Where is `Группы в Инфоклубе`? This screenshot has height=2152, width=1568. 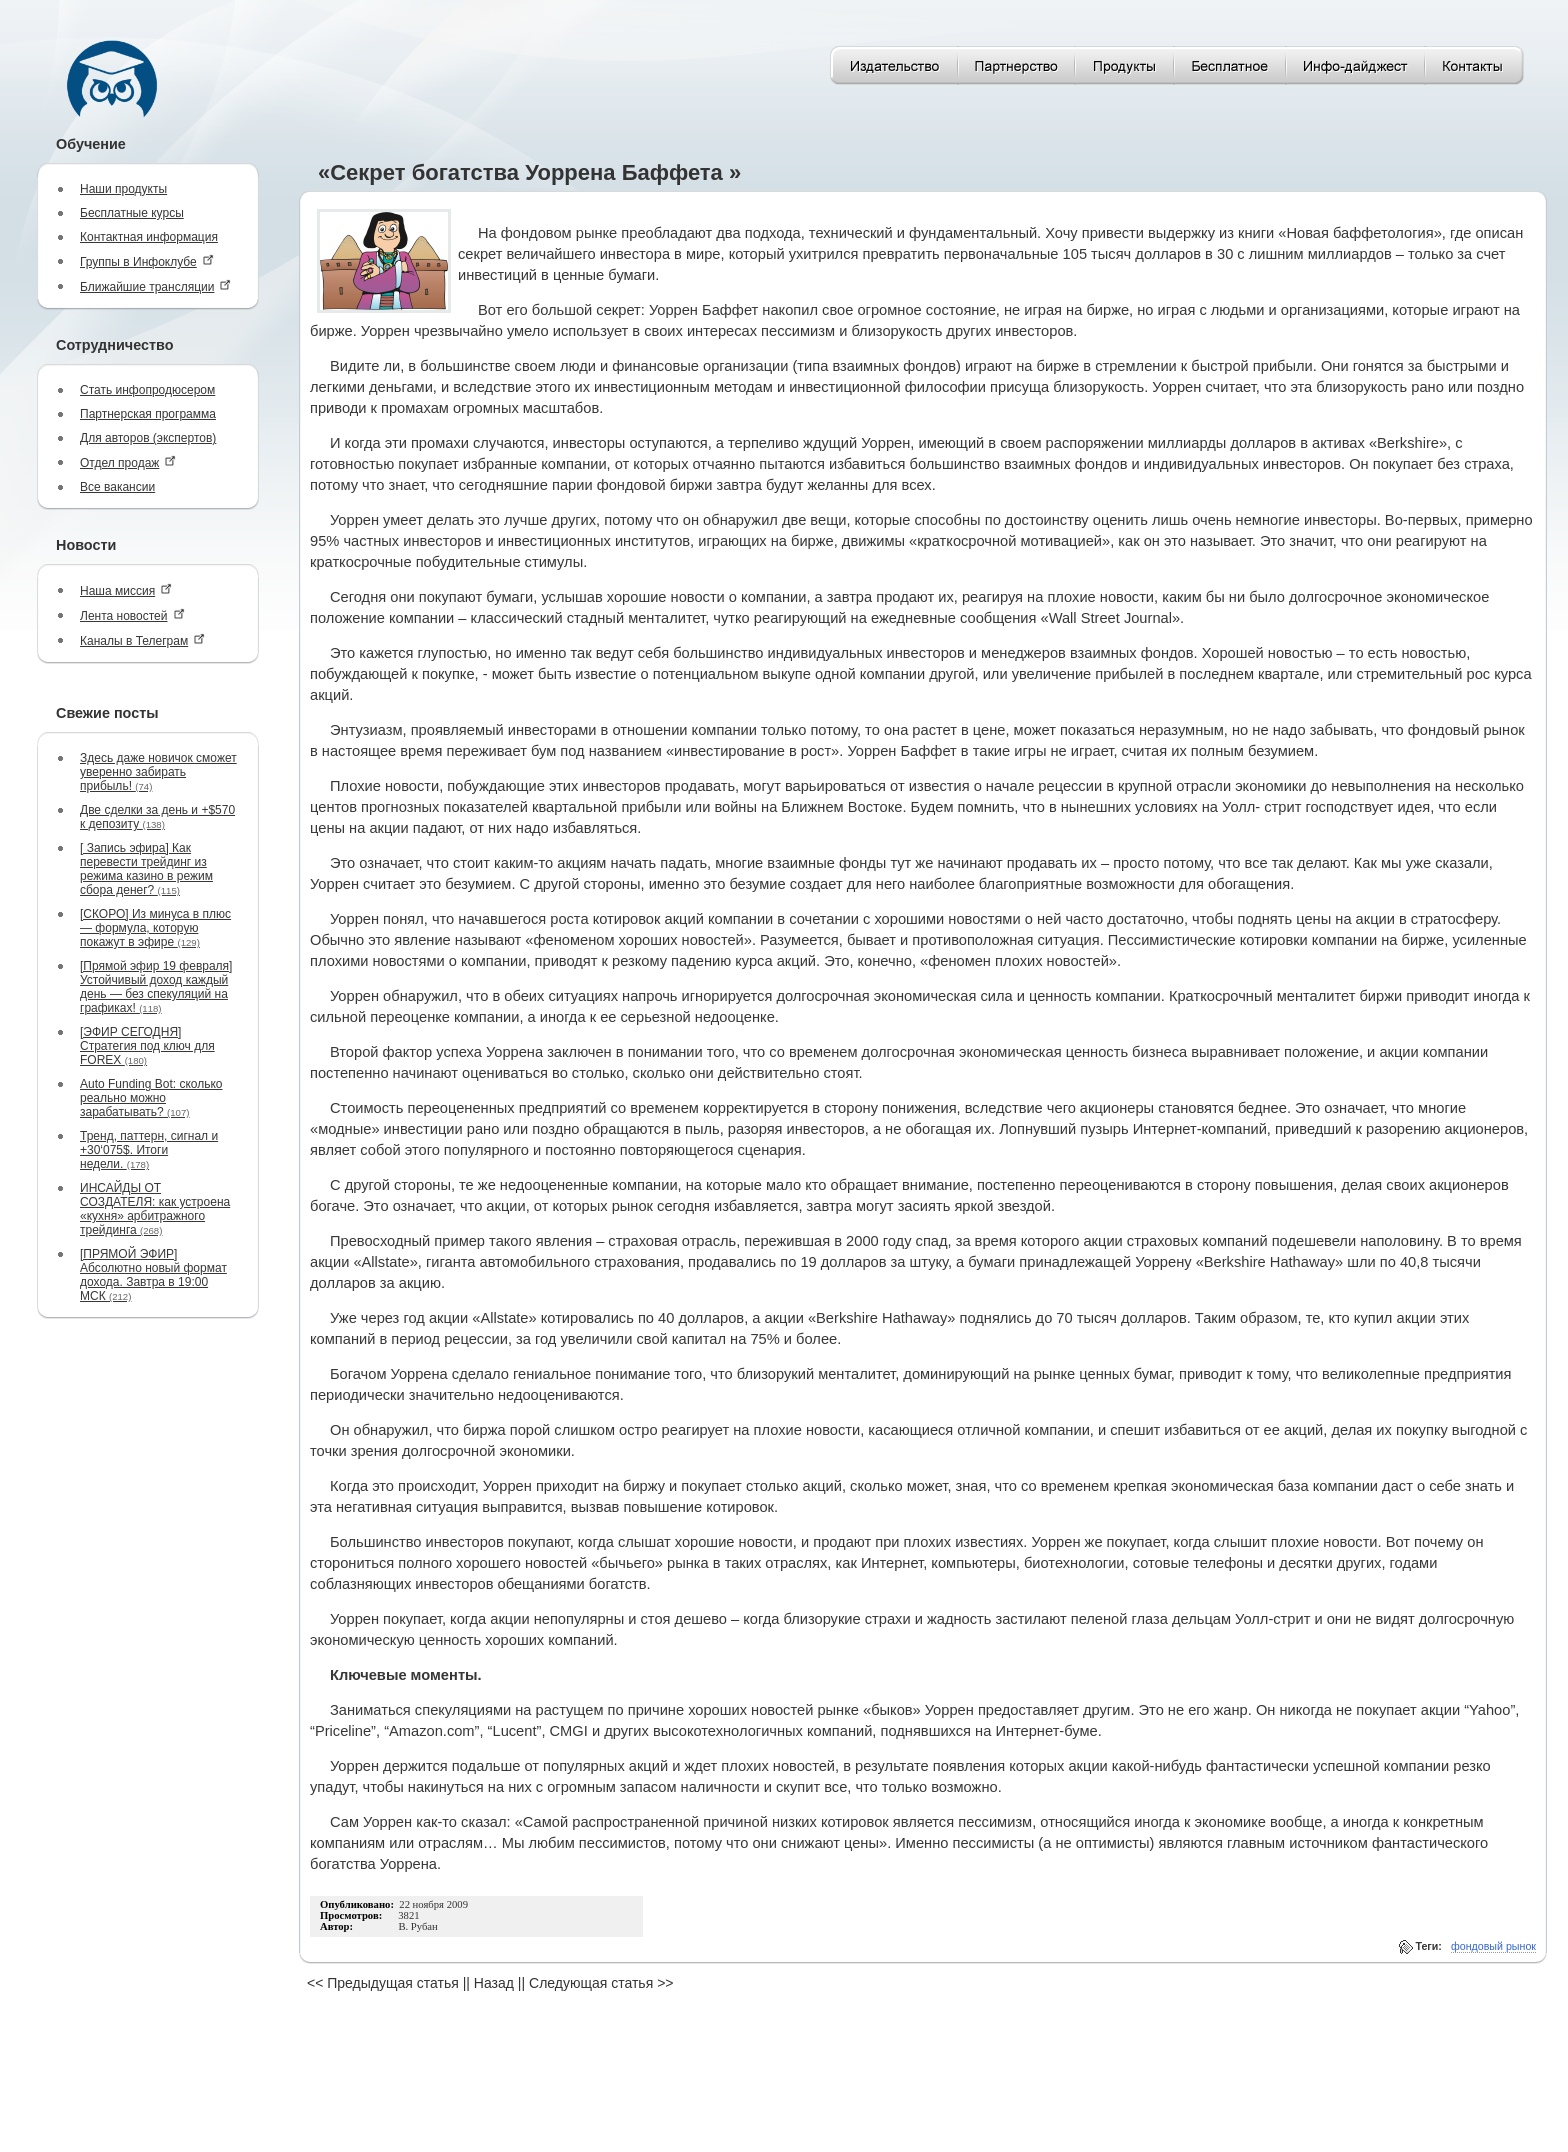
Группы в Инфоклубе is located at coordinates (147, 261).